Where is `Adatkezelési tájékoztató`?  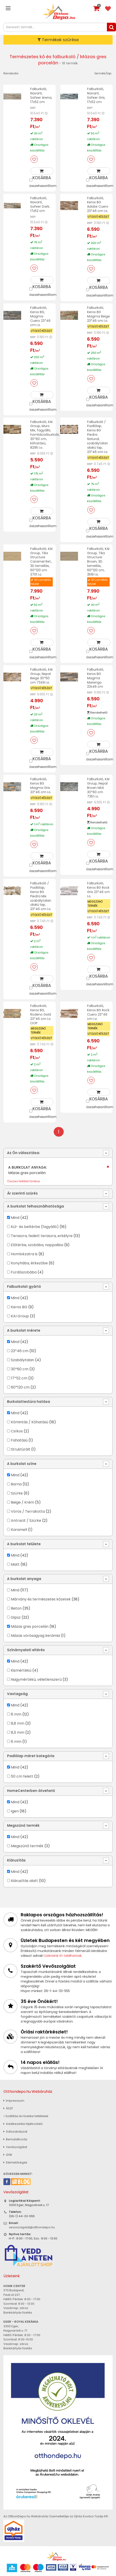 Adatkezelési tájékoztató is located at coordinates (23, 2115).